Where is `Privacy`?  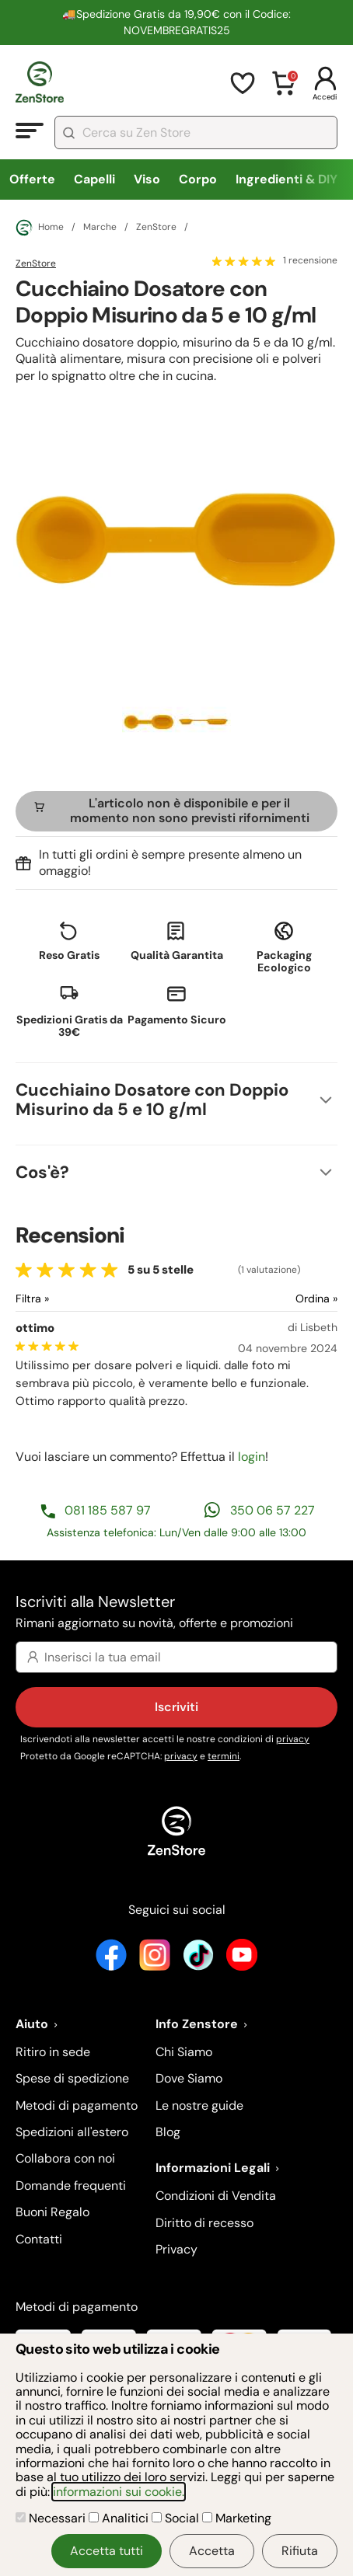
Privacy is located at coordinates (176, 2249).